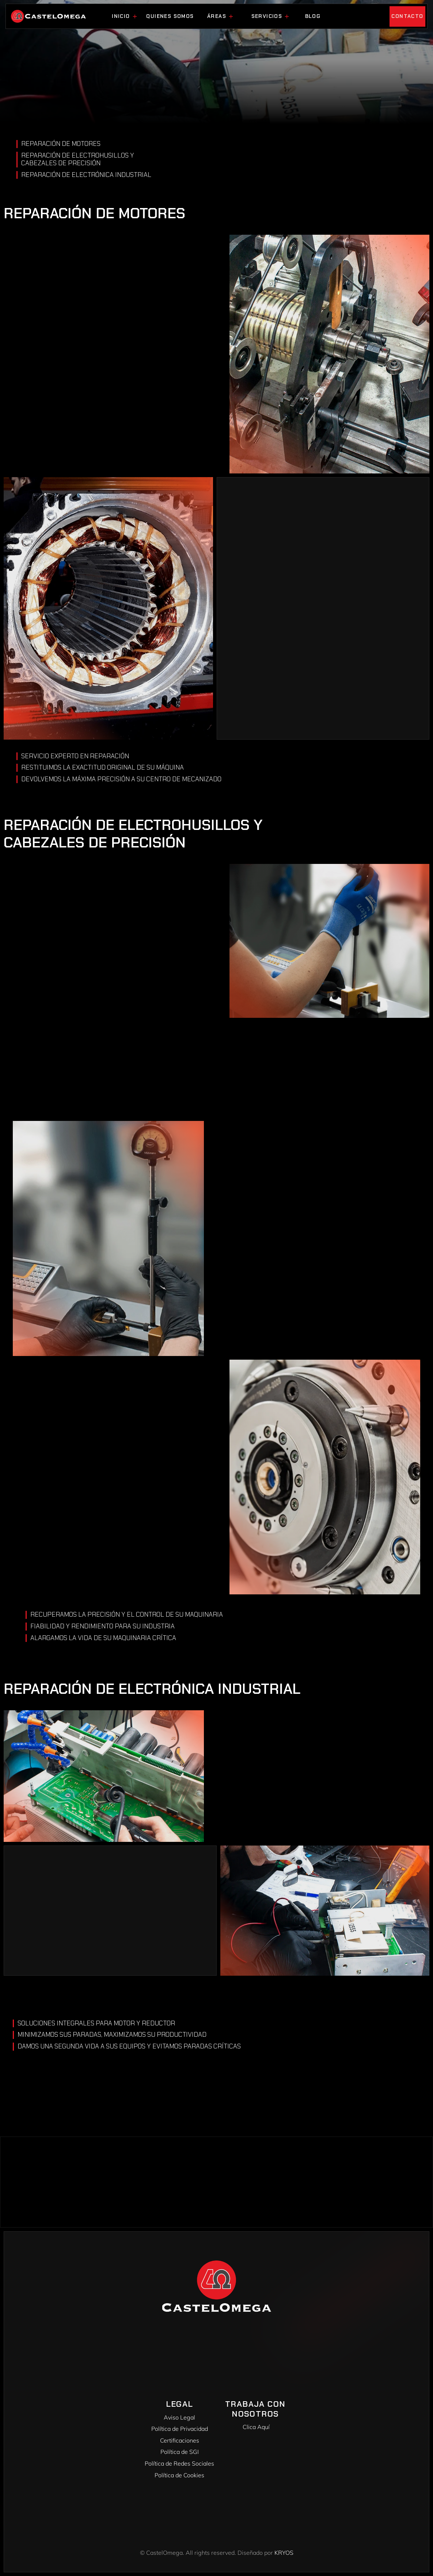 The height and width of the screenshot is (2576, 433). I want to click on KRYOS, so click(283, 2552).